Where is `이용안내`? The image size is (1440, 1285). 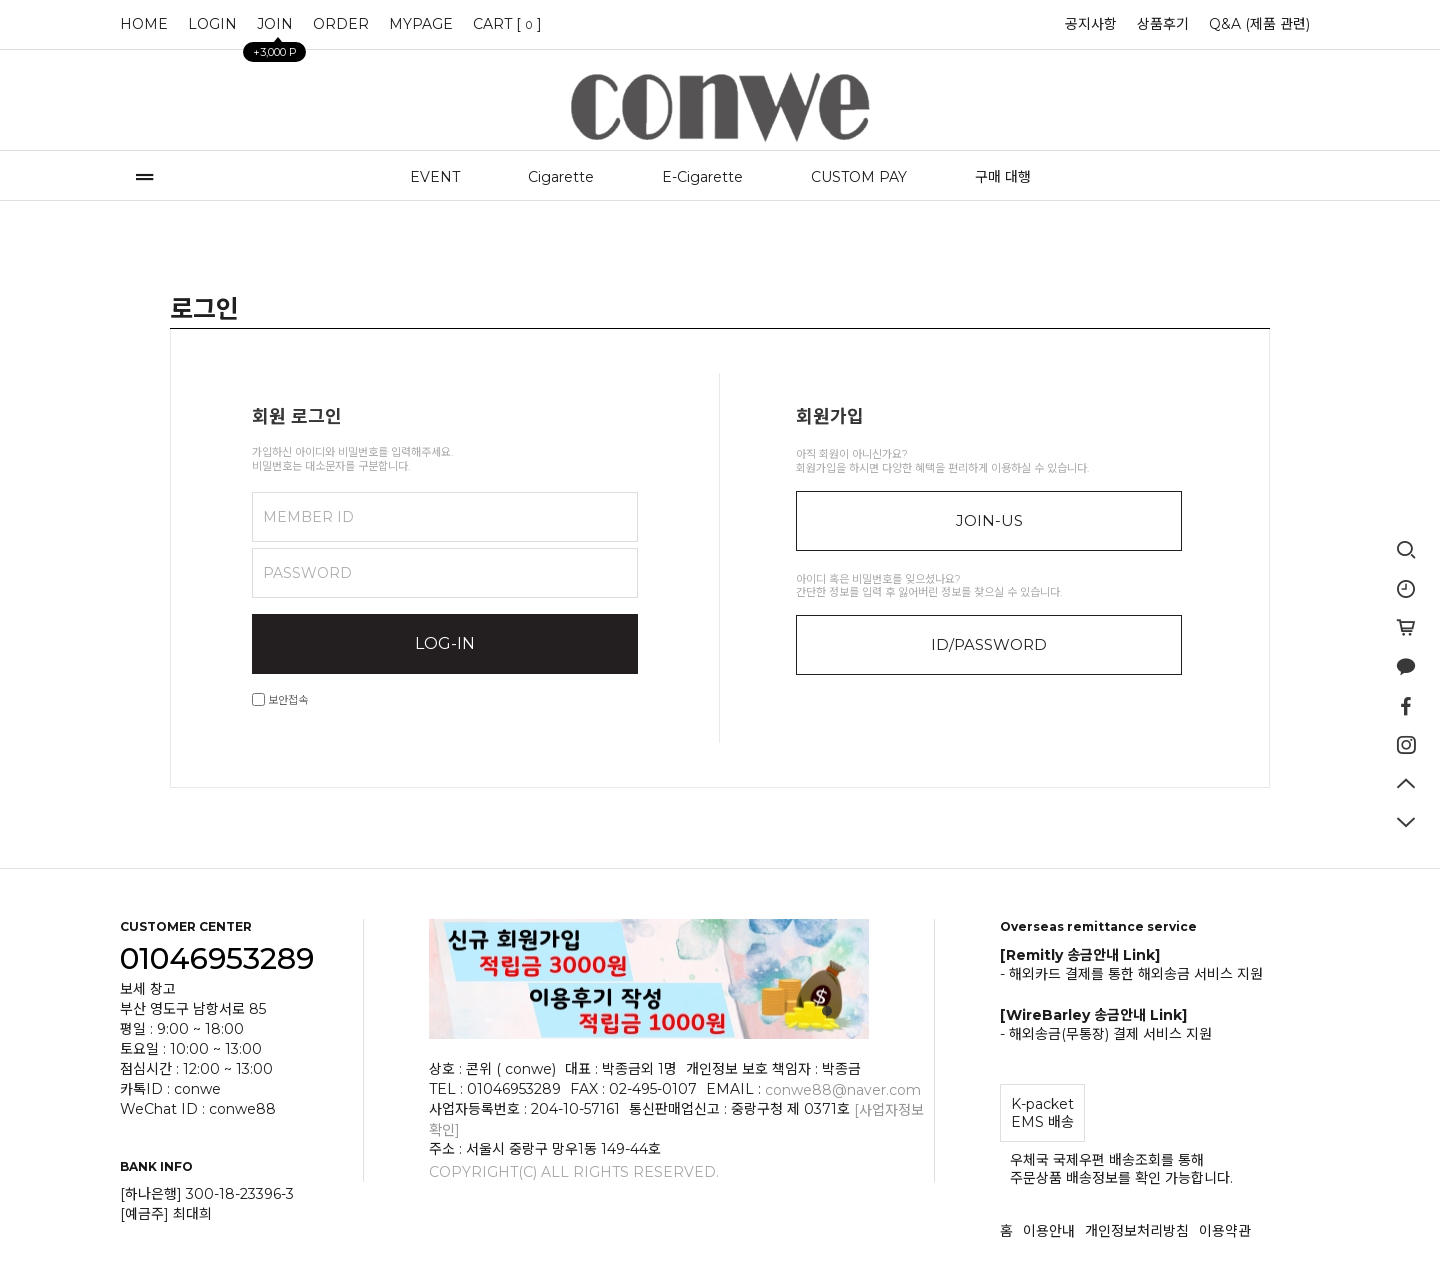
이용안내 is located at coordinates (1049, 1231).